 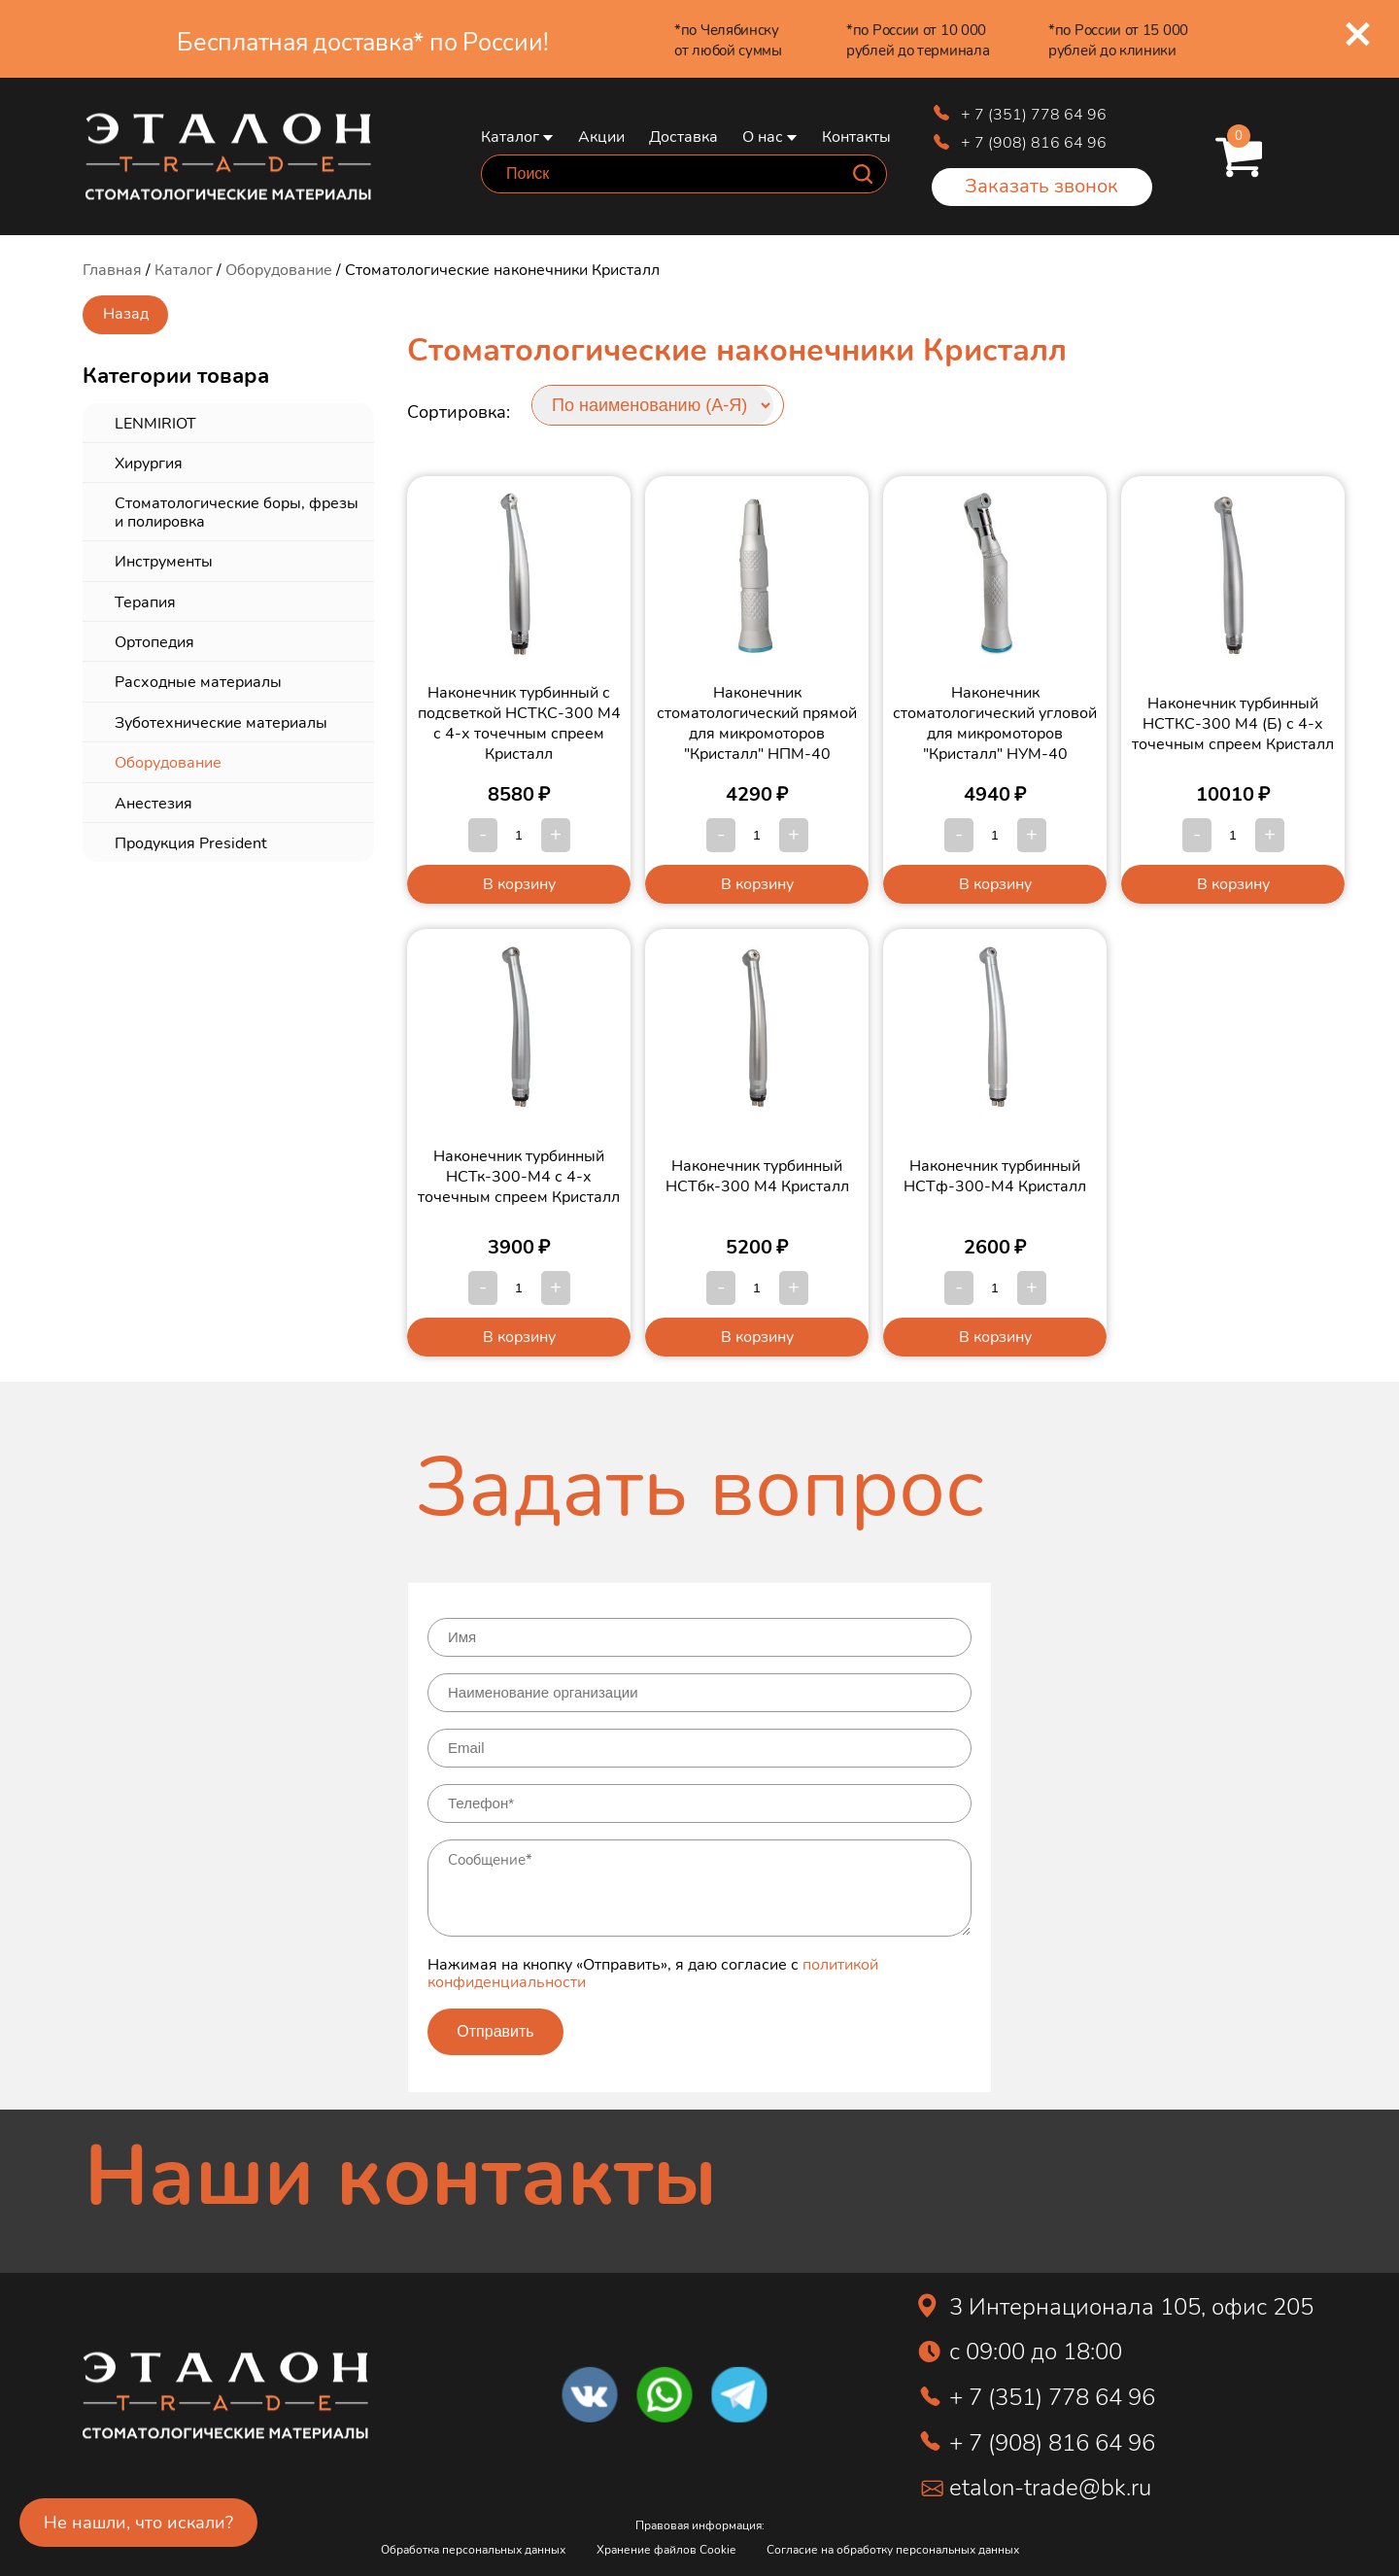 I want to click on Зуботехнические материалы, so click(x=221, y=721).